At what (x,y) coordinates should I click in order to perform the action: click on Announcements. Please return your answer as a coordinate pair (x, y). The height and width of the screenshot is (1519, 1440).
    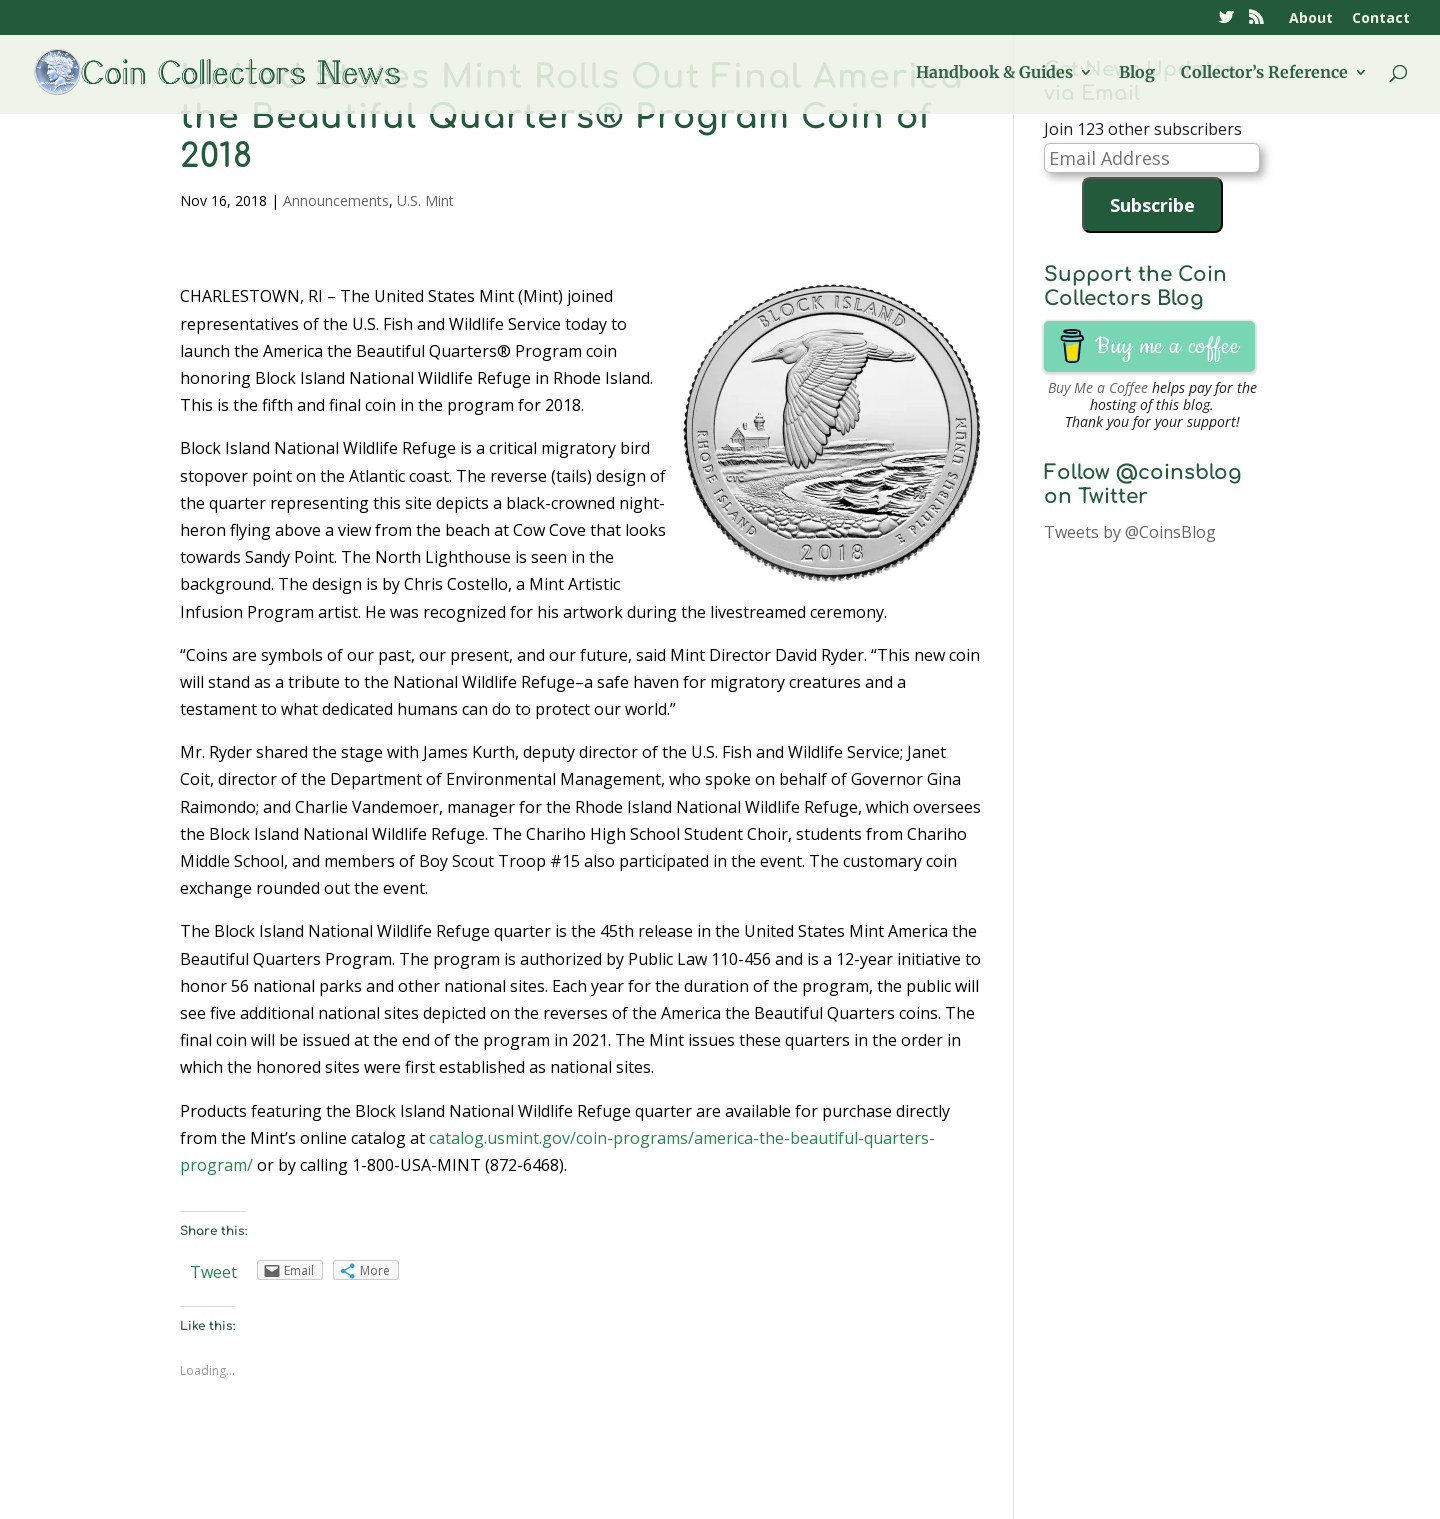
    Looking at the image, I should click on (336, 200).